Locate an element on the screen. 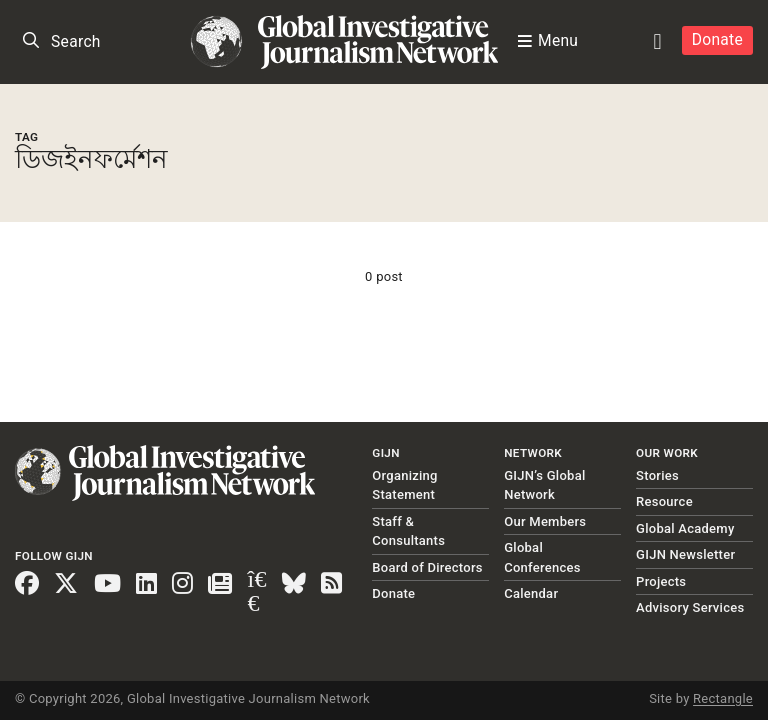 Image resolution: width=768 pixels, height=720 pixels. Our Members is located at coordinates (545, 521).